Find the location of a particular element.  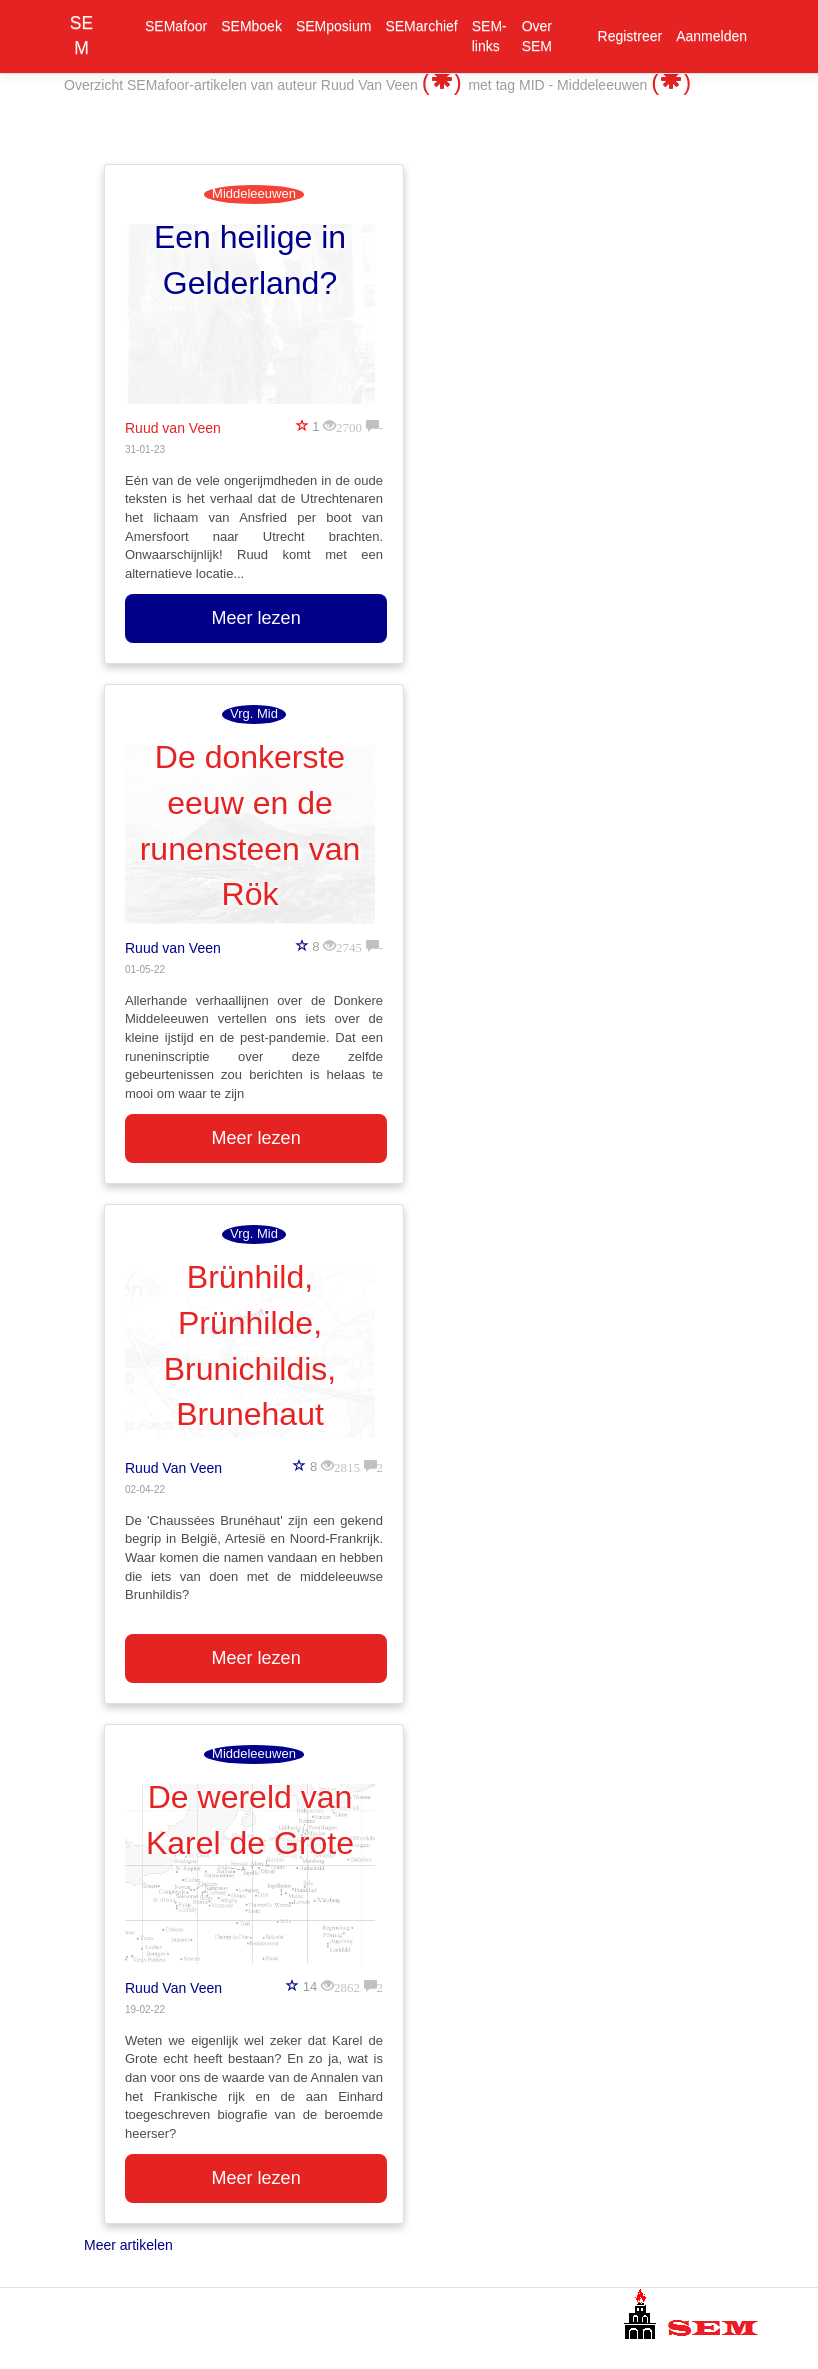

() is located at coordinates (445, 81).